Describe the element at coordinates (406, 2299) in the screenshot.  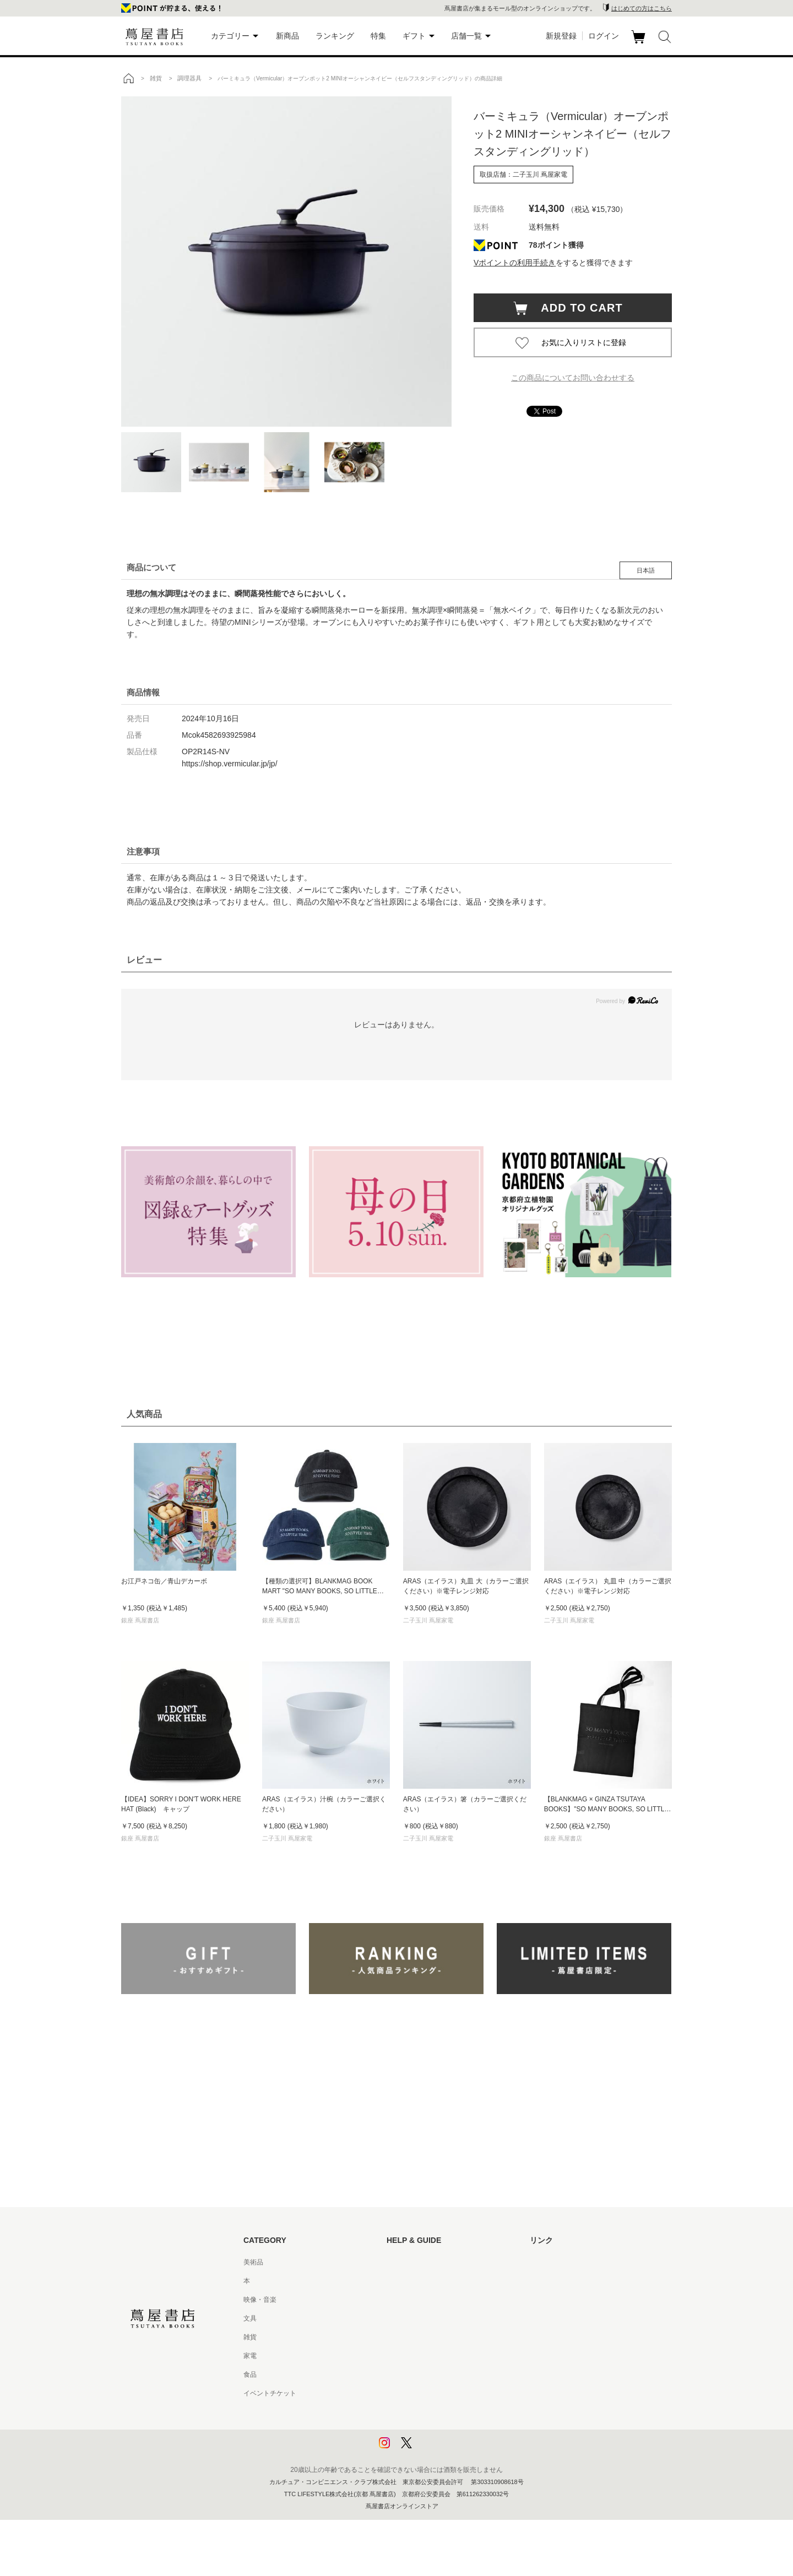
I see `お問い合わせ` at that location.